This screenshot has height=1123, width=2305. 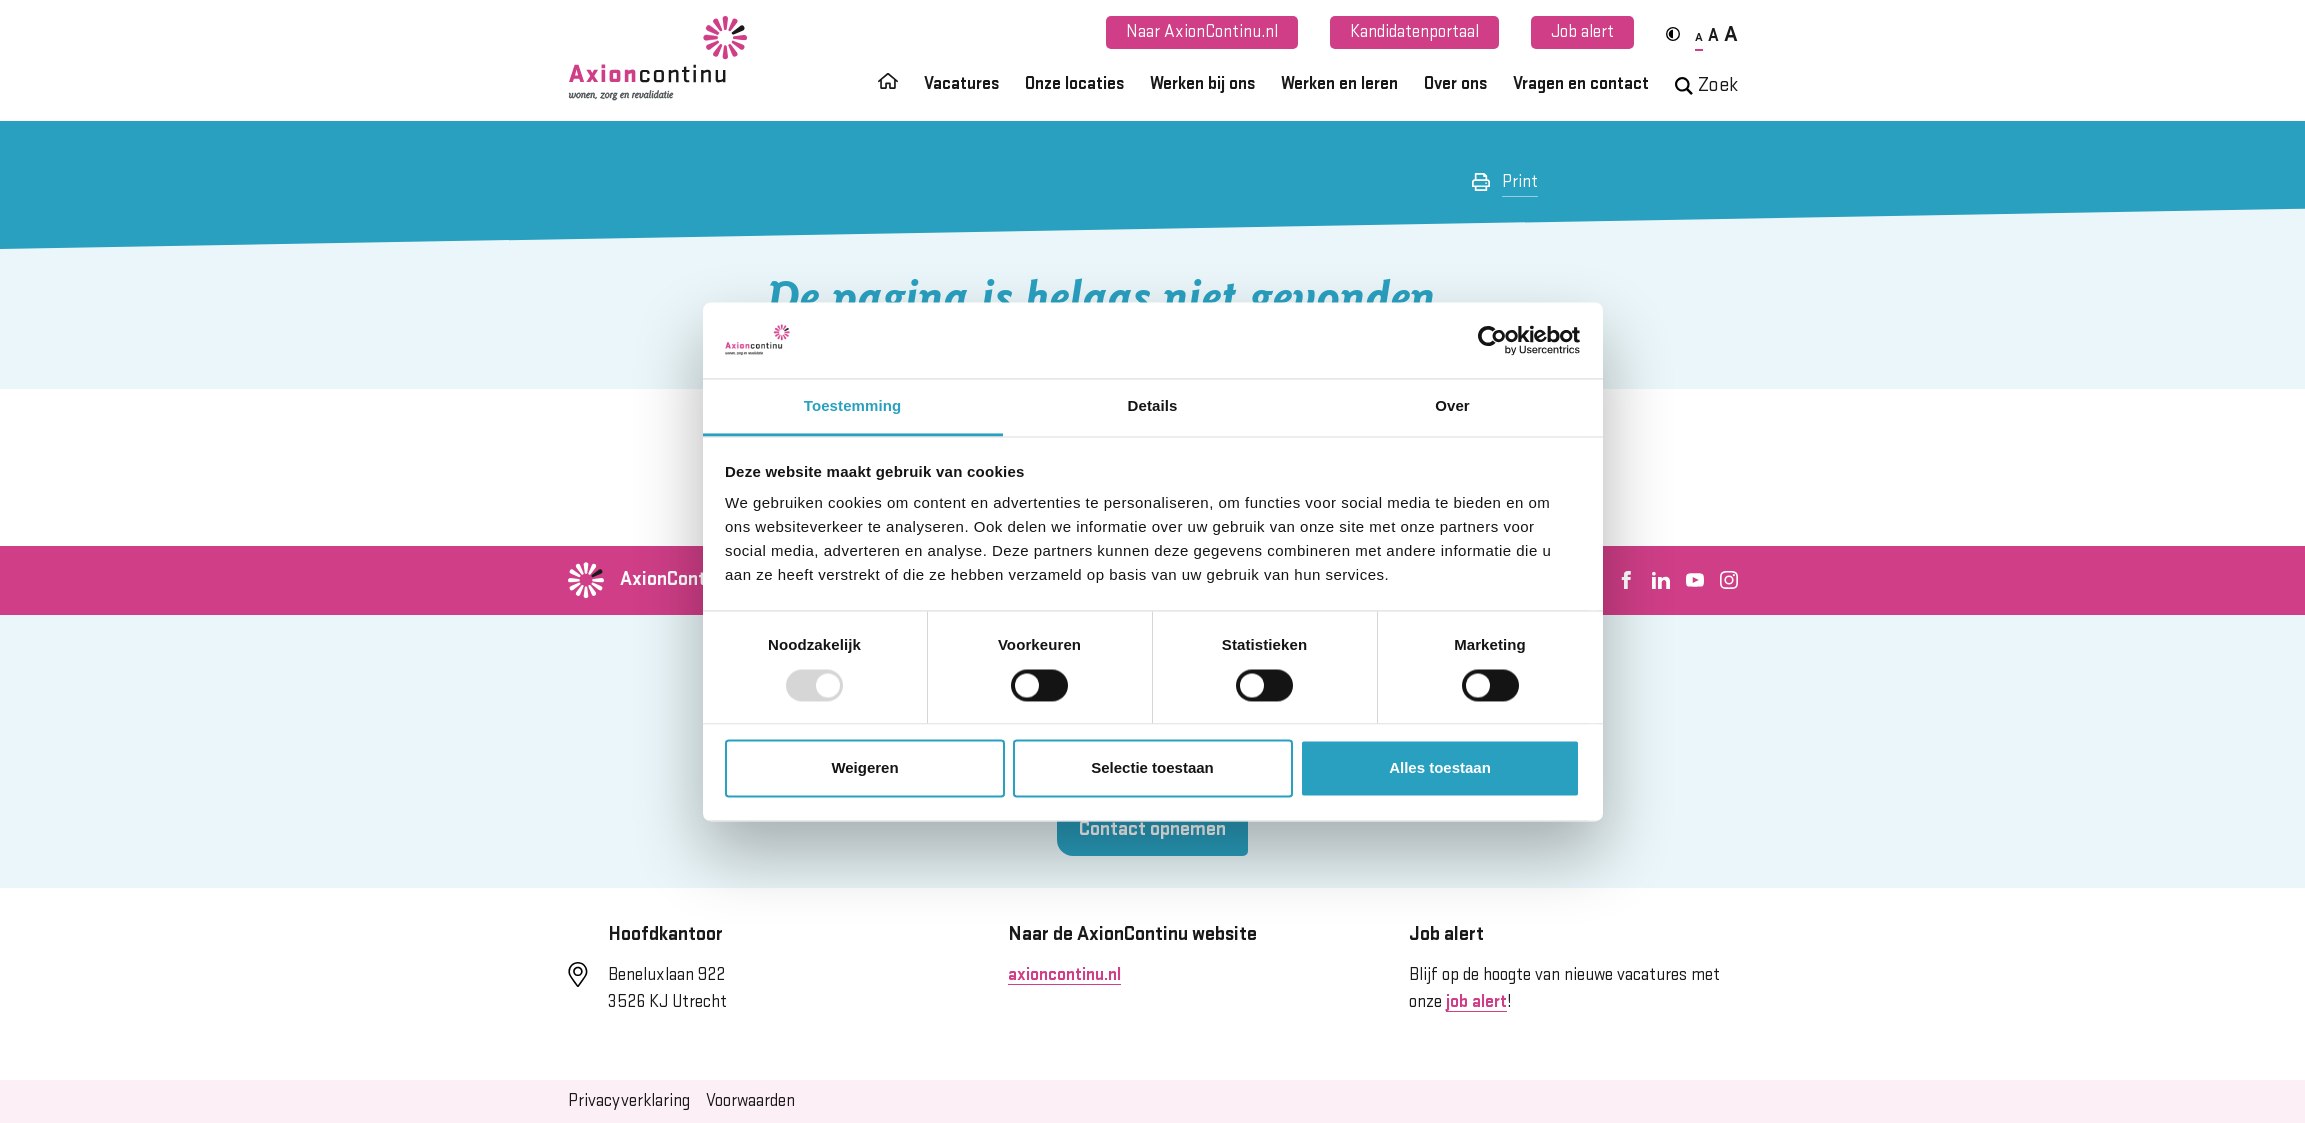 What do you see at coordinates (1706, 85) in the screenshot?
I see `Zoek` at bounding box center [1706, 85].